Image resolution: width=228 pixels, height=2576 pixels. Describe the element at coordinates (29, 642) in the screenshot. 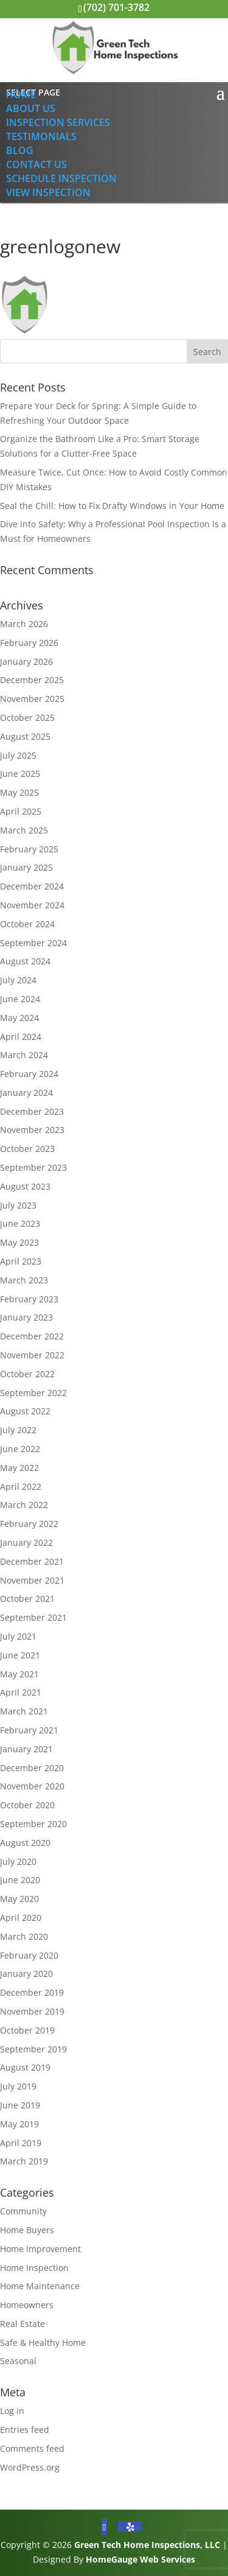

I see `February 2026` at that location.